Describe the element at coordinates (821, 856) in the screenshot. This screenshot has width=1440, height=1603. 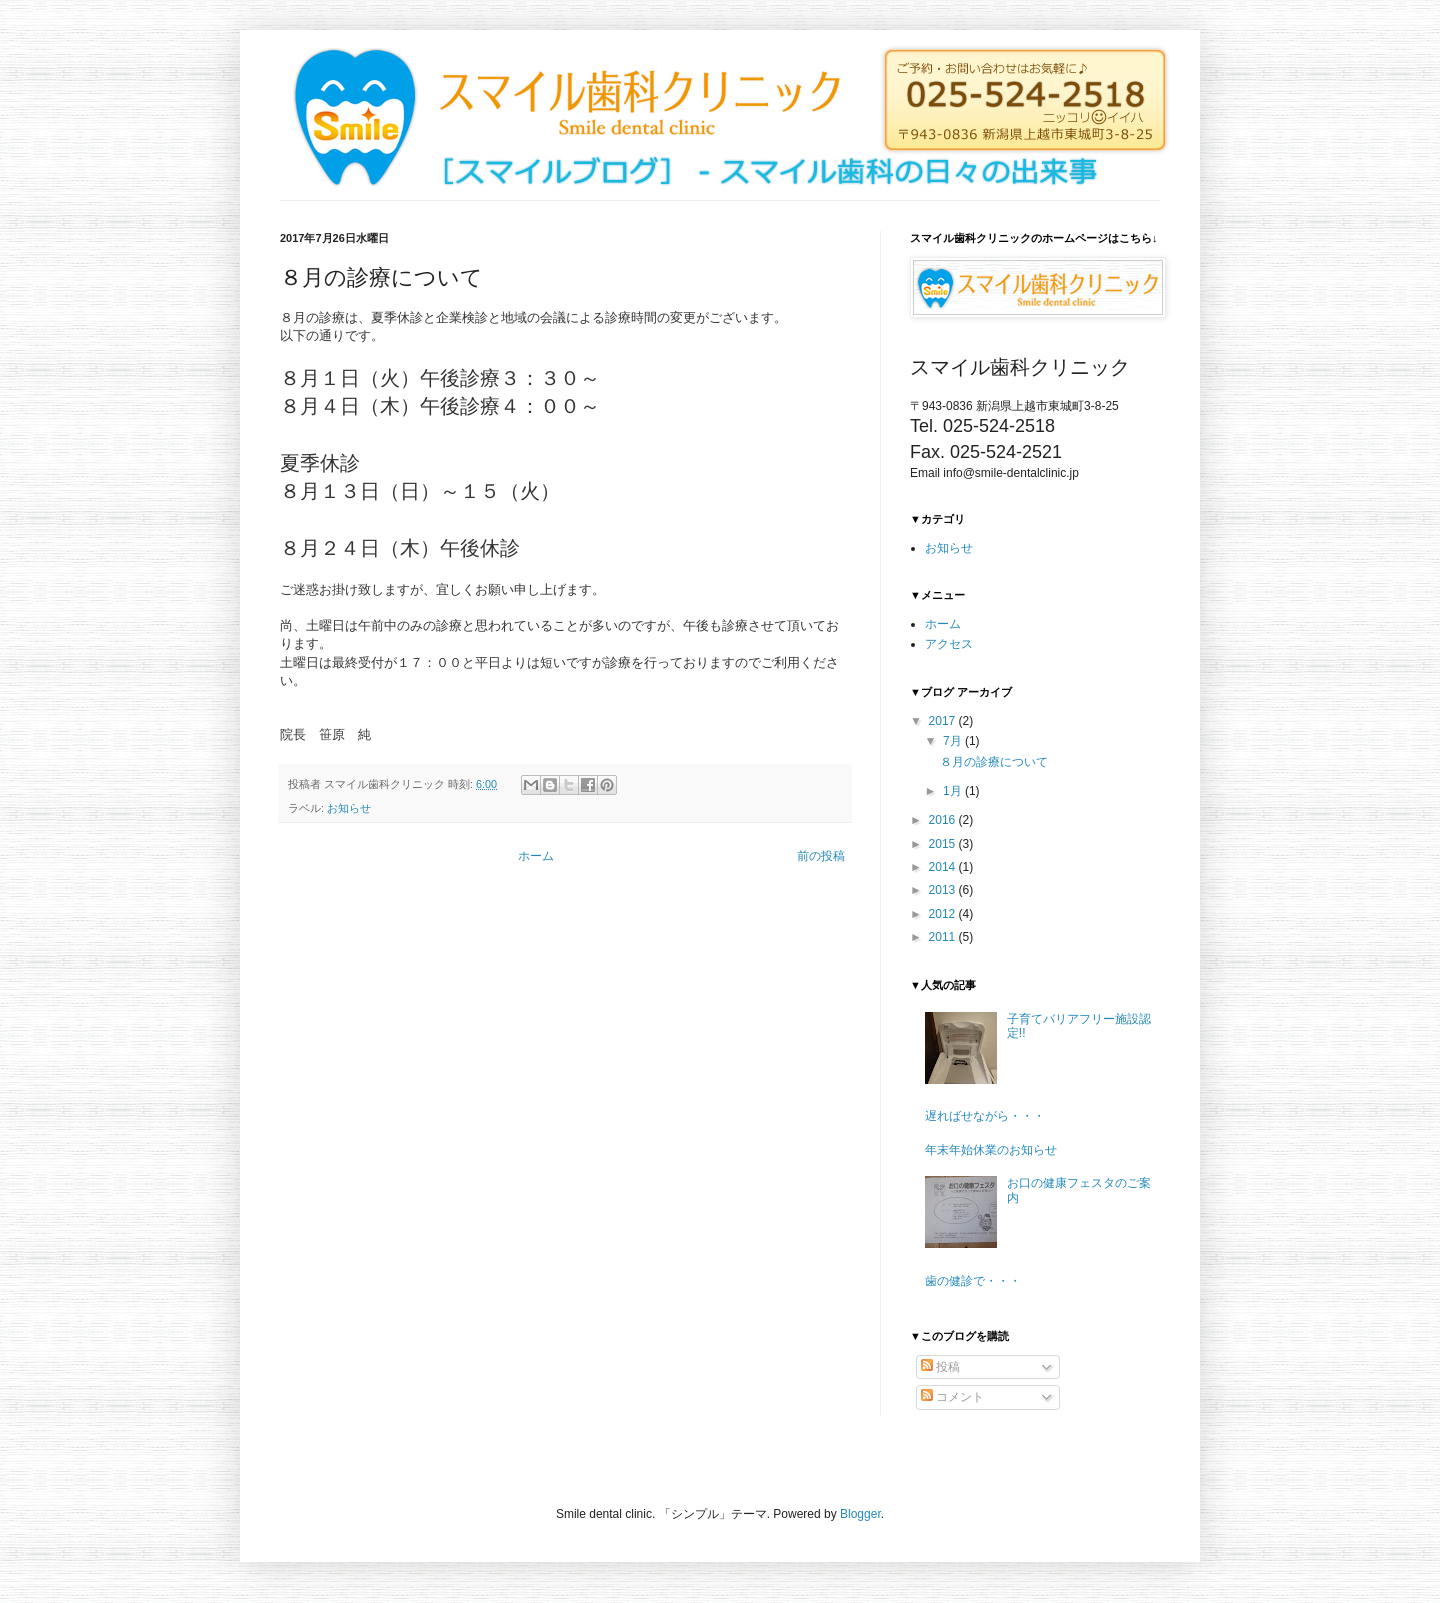
I see `前の投稿` at that location.